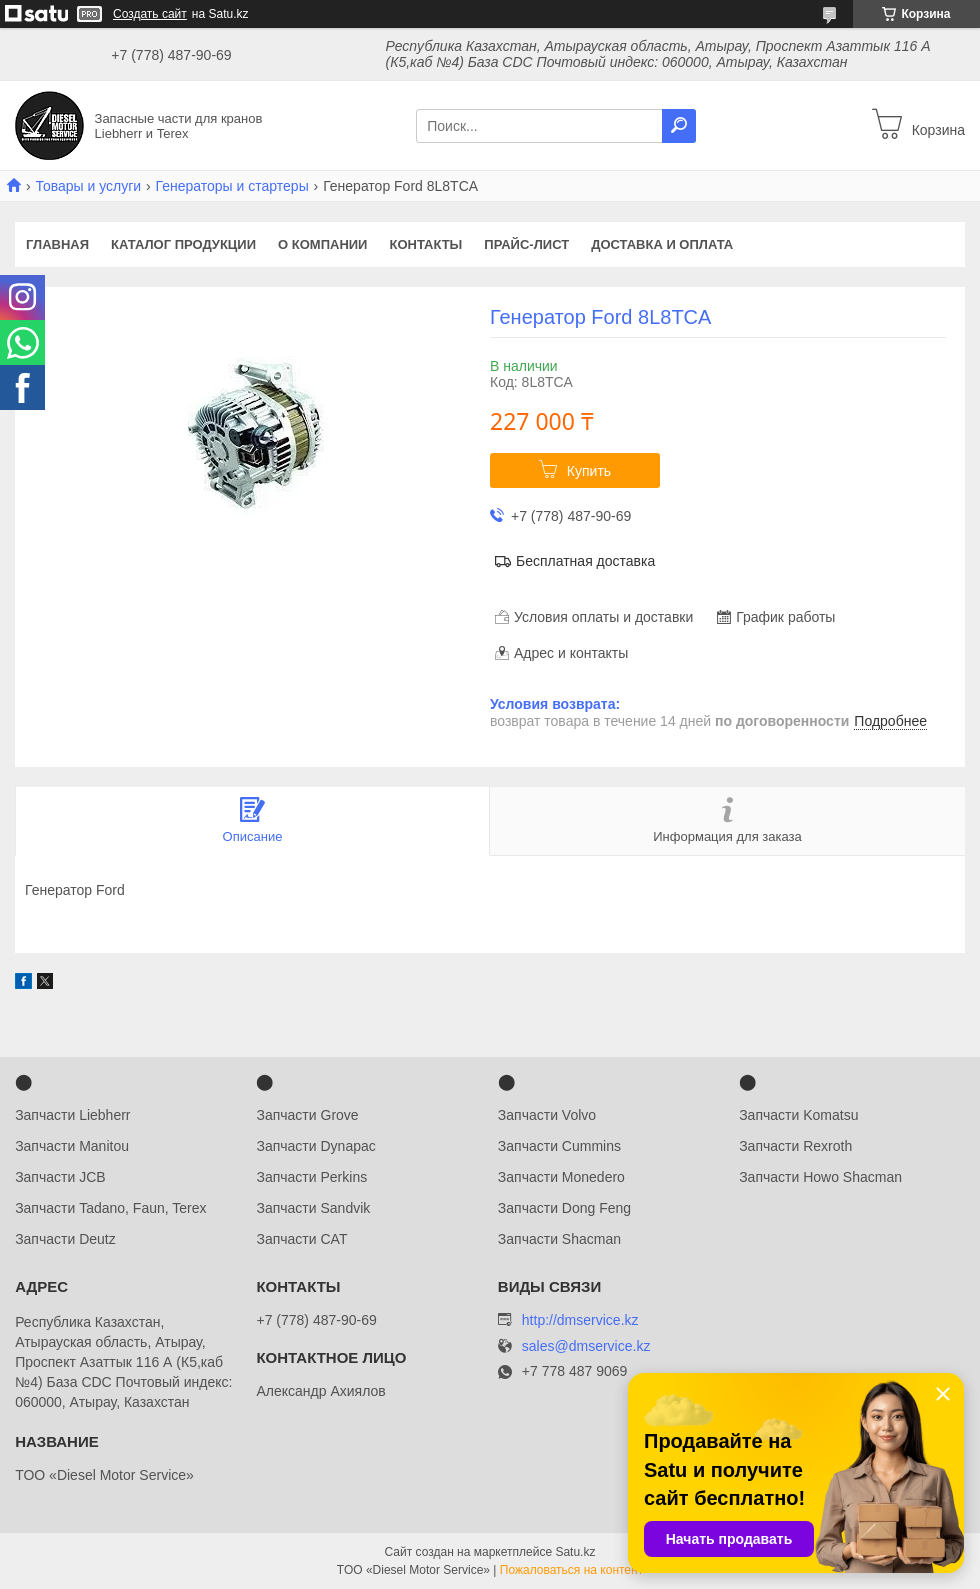 The width and height of the screenshot is (980, 1589). Describe the element at coordinates (662, 244) in the screenshot. I see `Доставка и оплата` at that location.